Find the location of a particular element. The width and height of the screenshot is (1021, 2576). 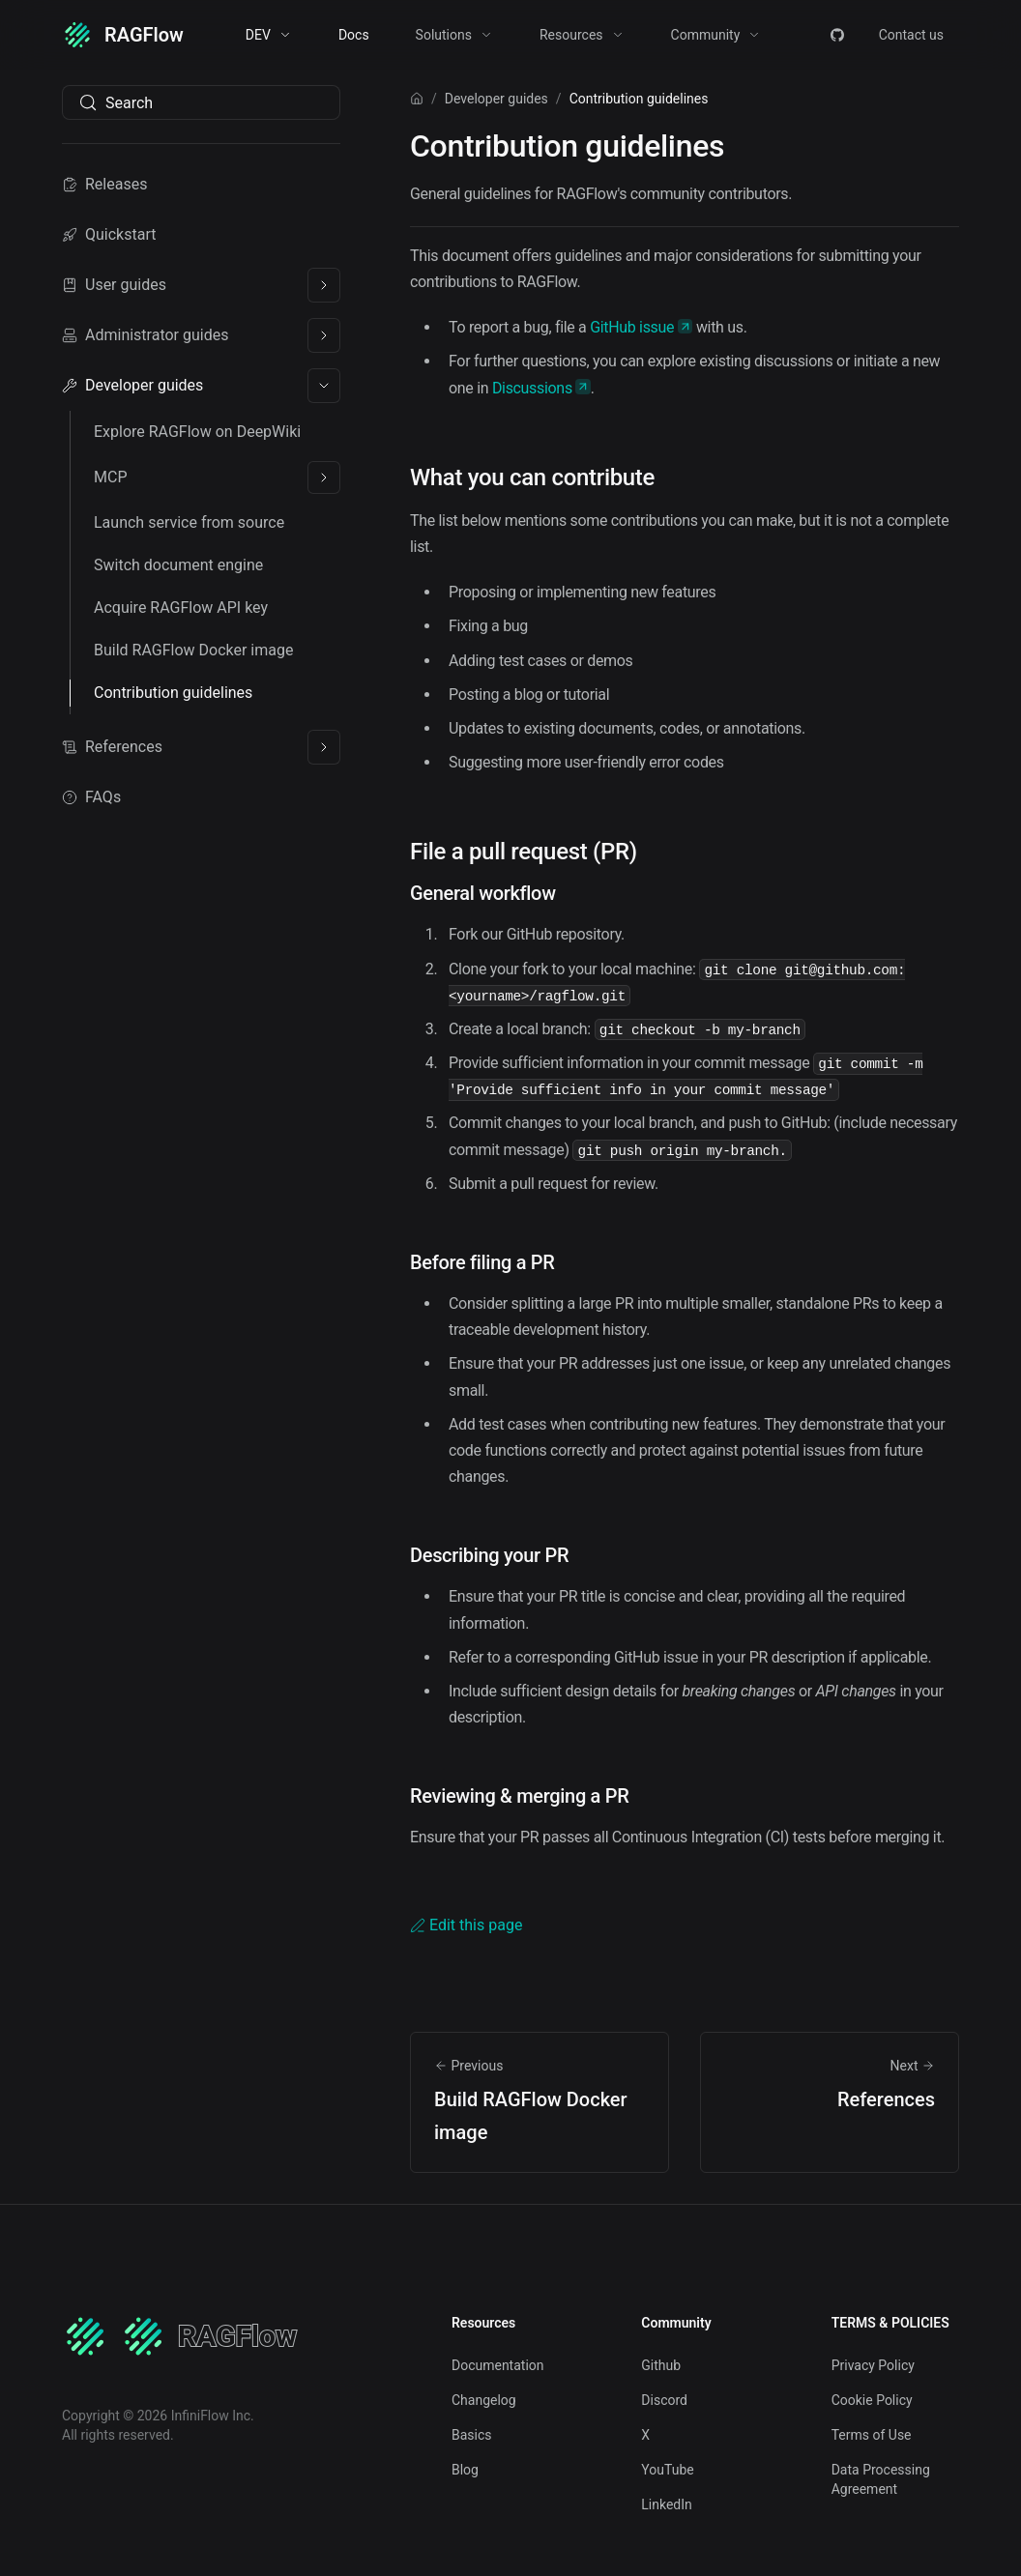

[button] is located at coordinates (268, 34).